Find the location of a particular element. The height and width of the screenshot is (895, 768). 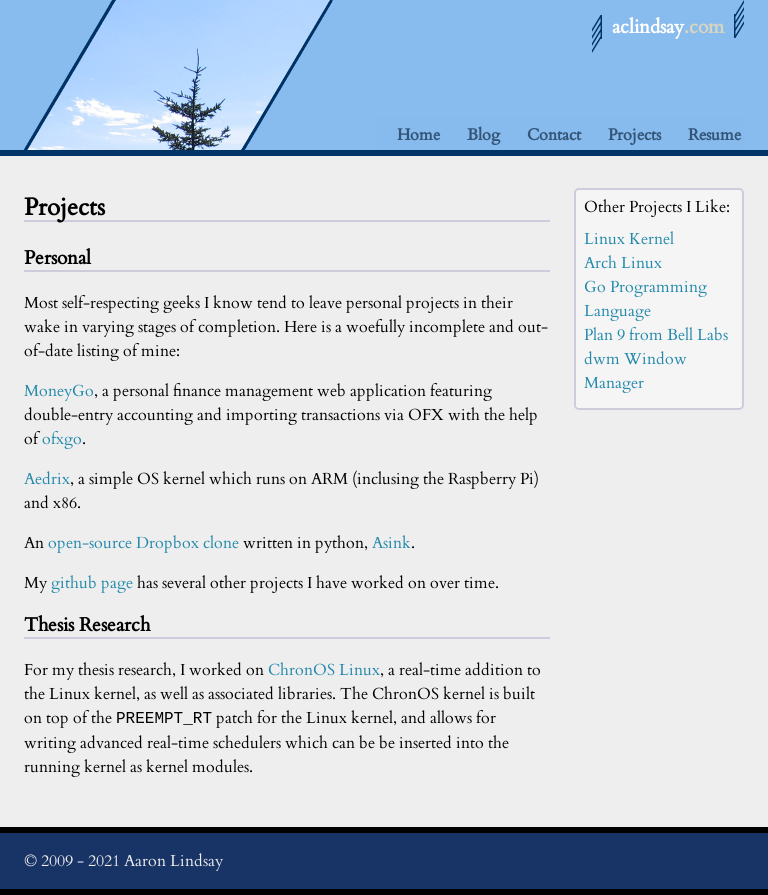

aclindsay is located at coordinates (668, 27).